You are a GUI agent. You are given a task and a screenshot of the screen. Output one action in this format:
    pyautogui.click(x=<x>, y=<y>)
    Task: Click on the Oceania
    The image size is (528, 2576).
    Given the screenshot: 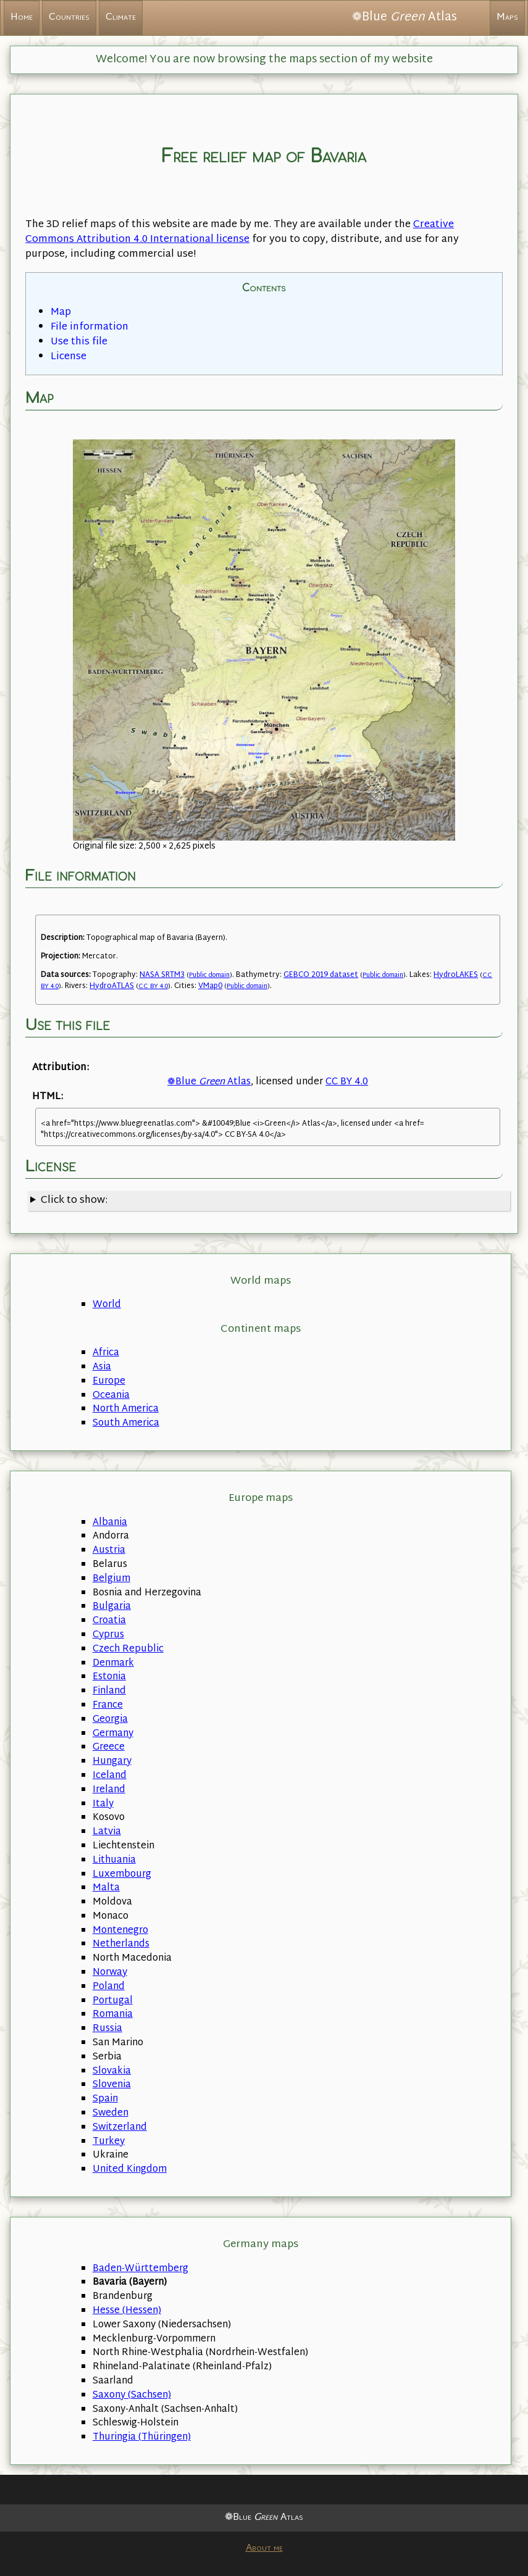 What is the action you would take?
    pyautogui.click(x=111, y=1395)
    